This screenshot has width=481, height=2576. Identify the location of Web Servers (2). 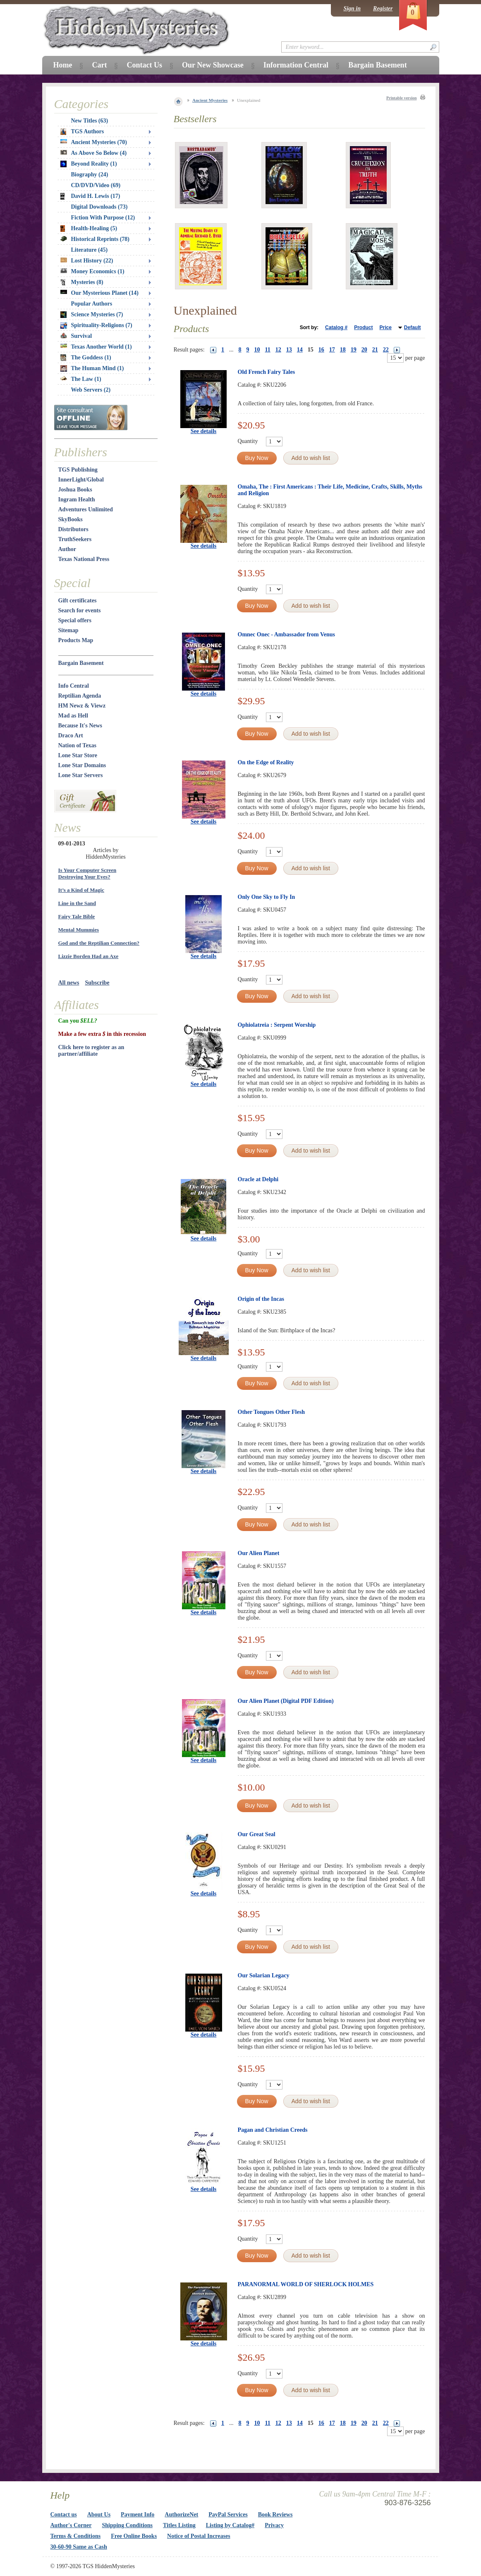
(91, 390).